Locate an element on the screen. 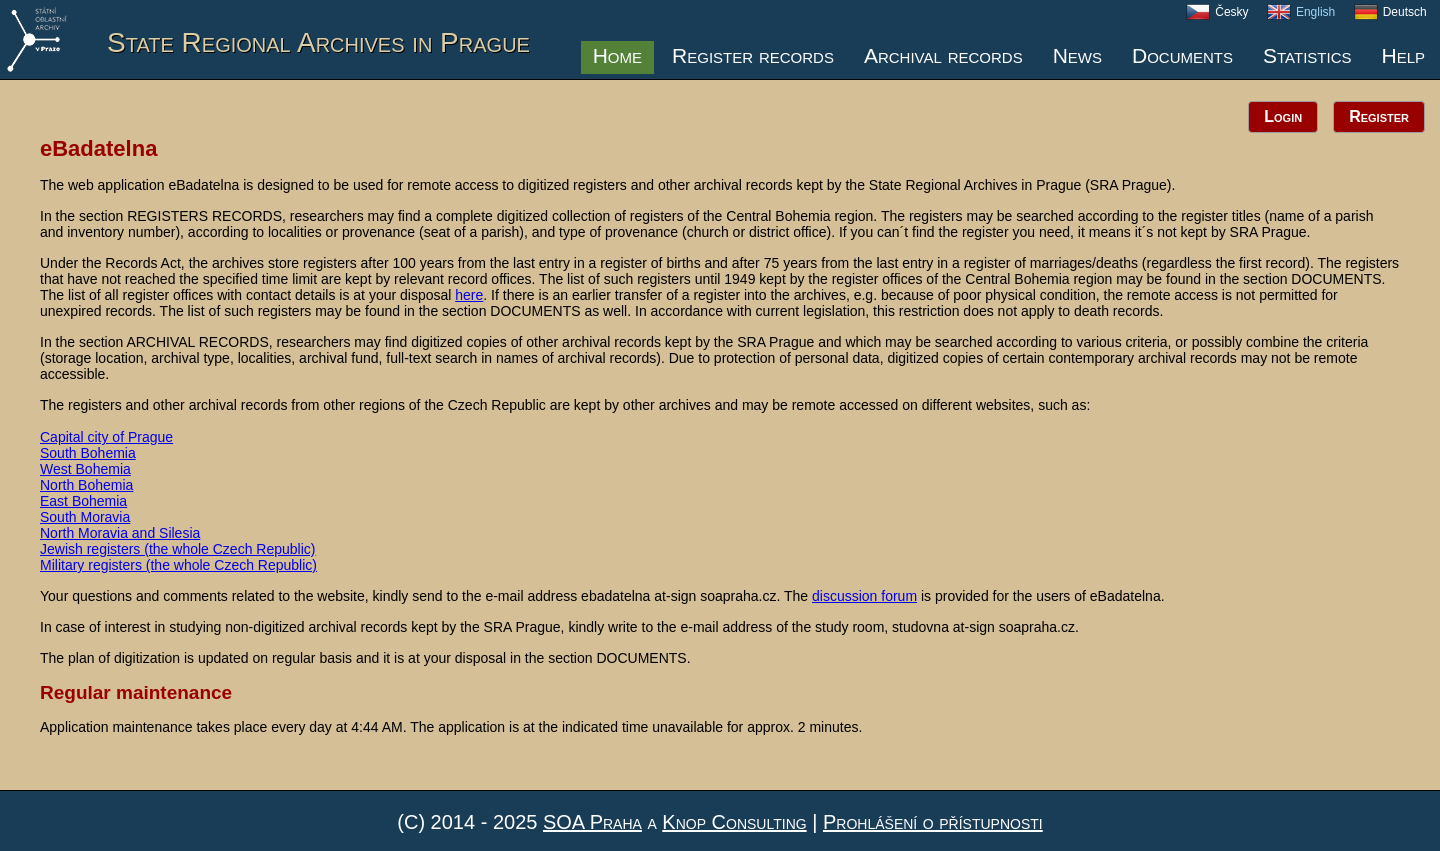  Prohlášení o přístupnosti is located at coordinates (933, 822).